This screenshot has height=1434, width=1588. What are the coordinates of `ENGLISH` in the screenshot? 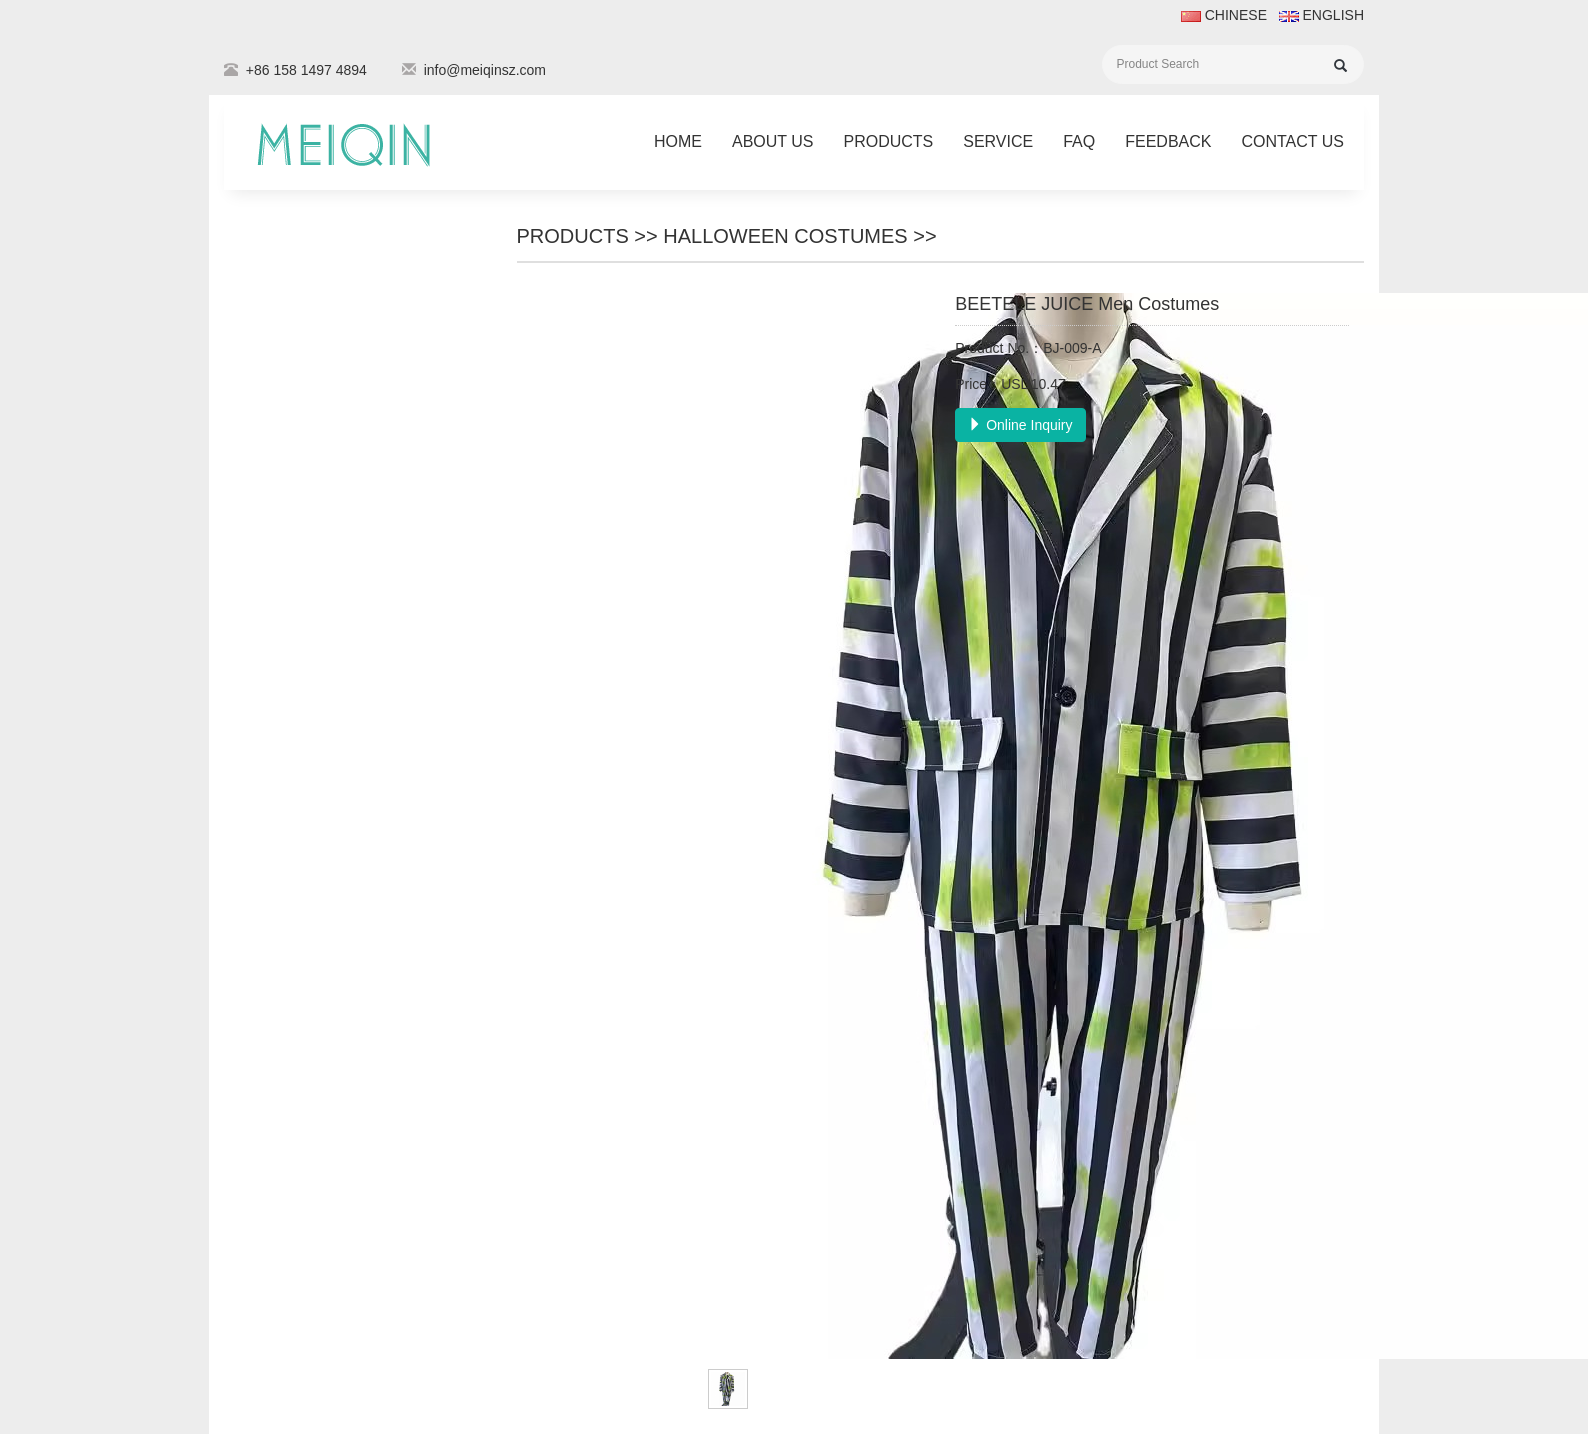 It's located at (1319, 15).